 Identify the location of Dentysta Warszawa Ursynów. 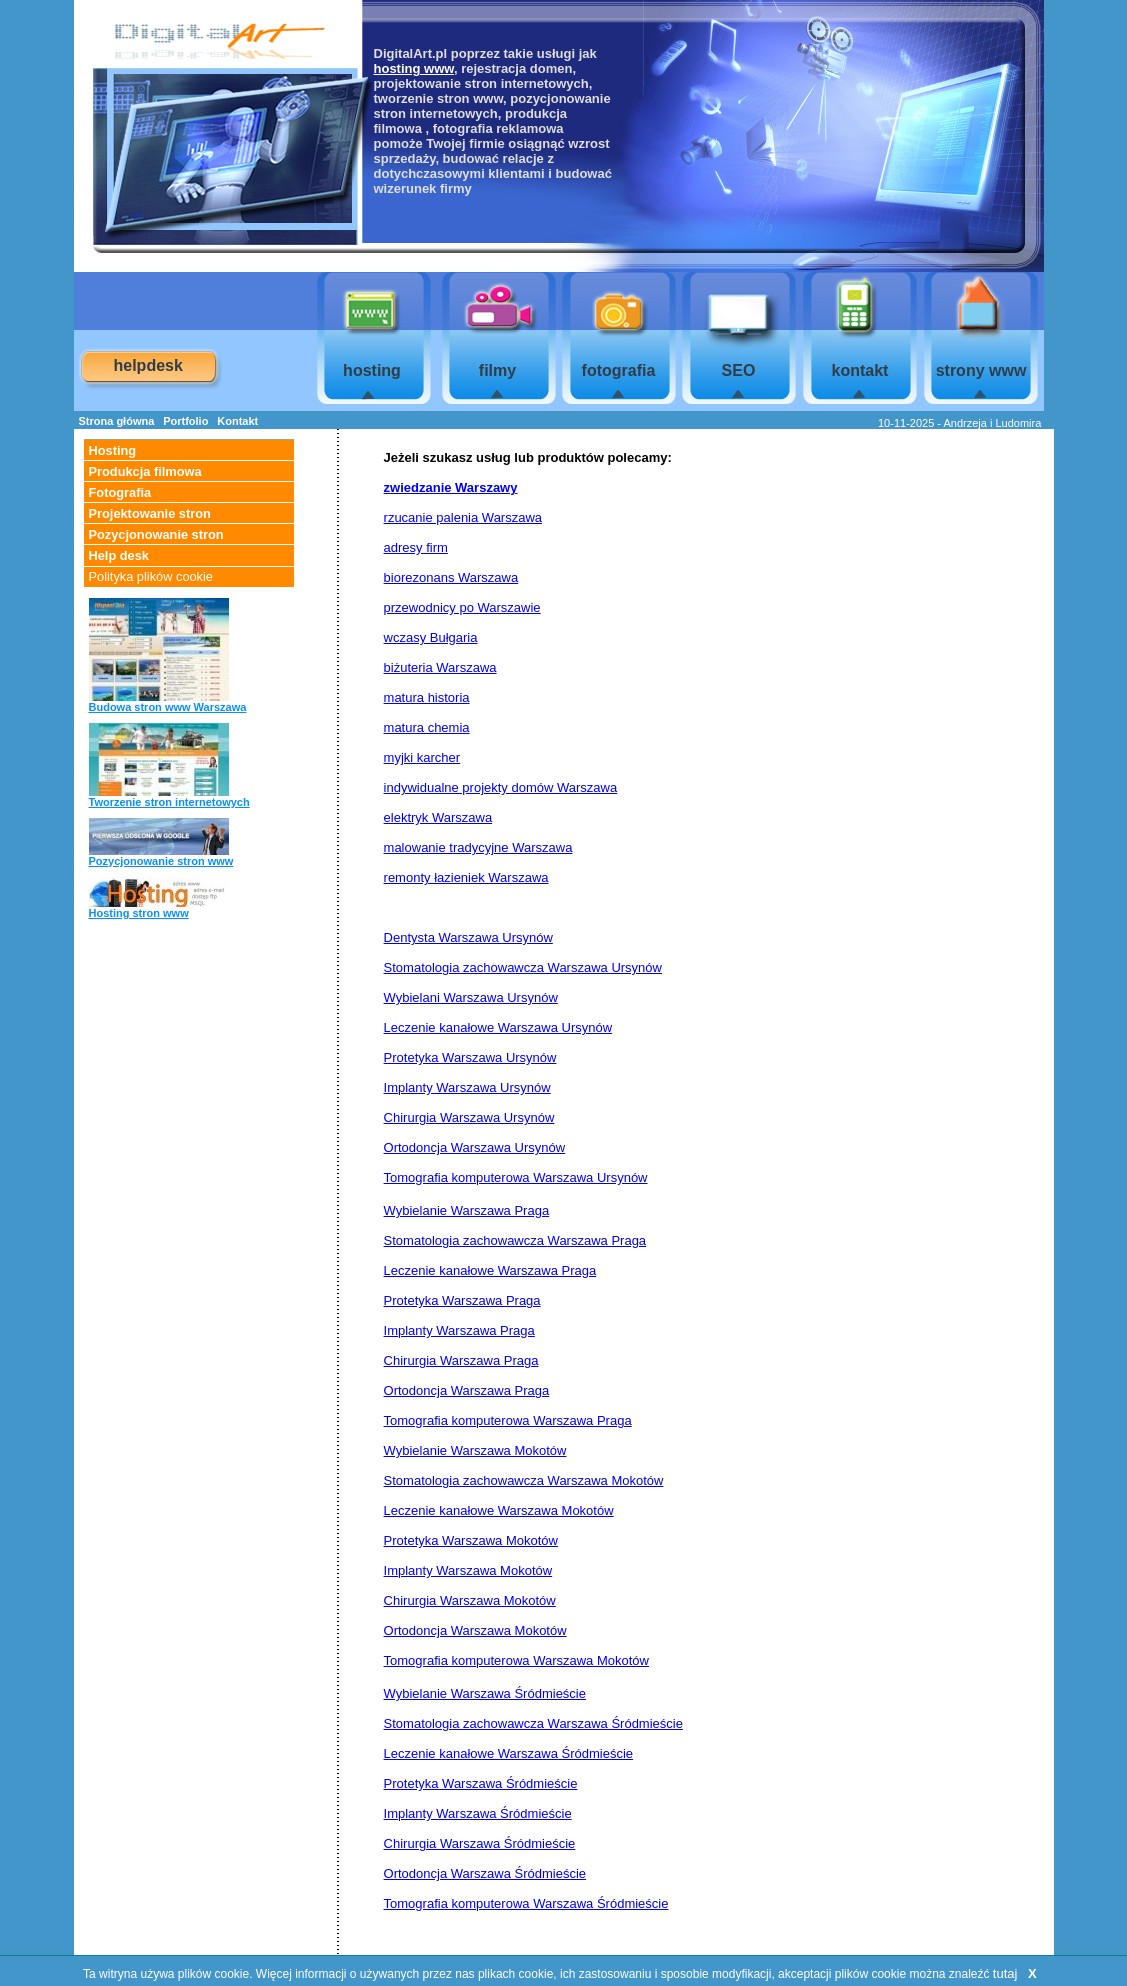
(468, 937).